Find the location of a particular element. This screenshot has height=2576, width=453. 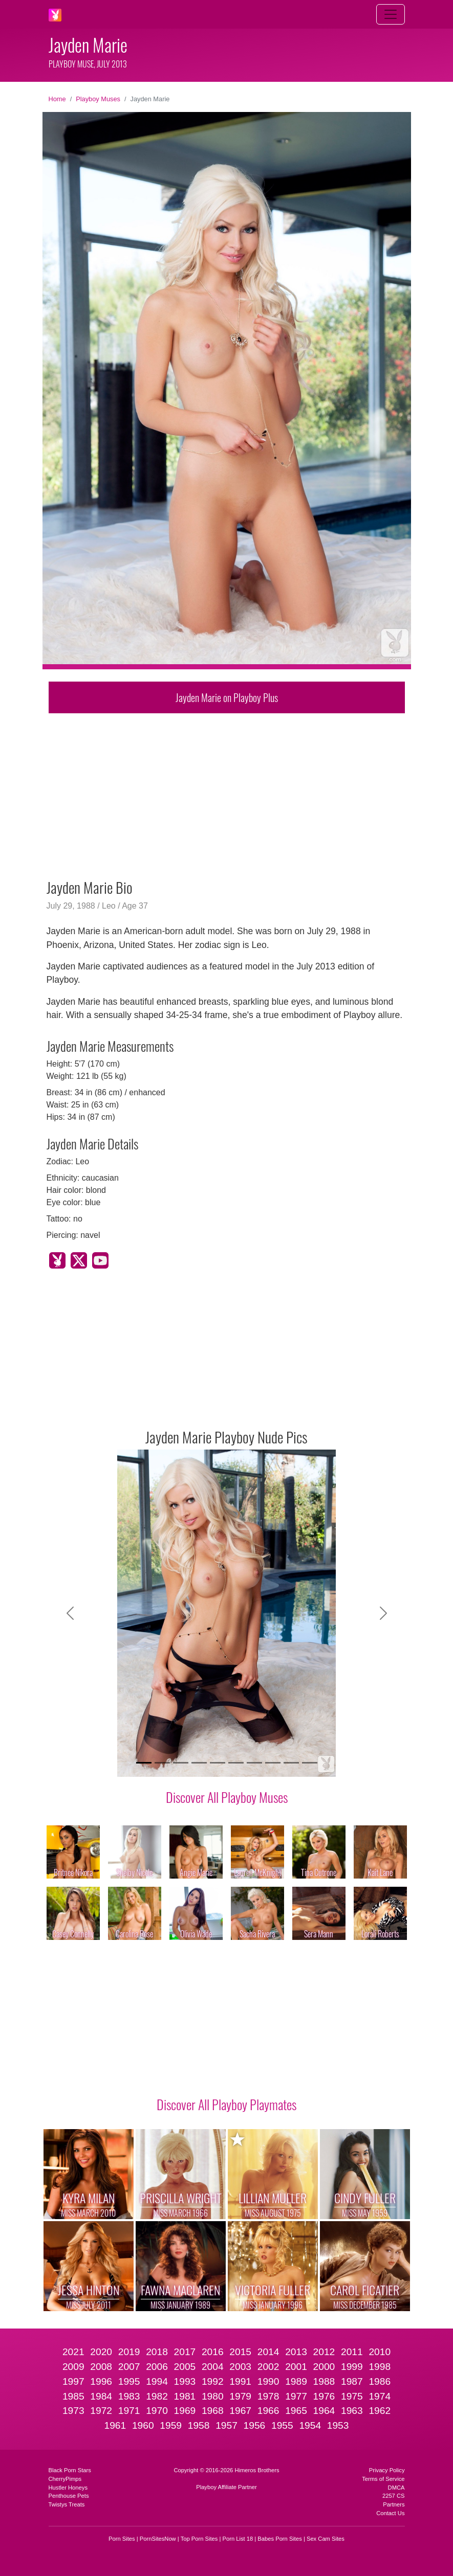

1953 is located at coordinates (338, 2425).